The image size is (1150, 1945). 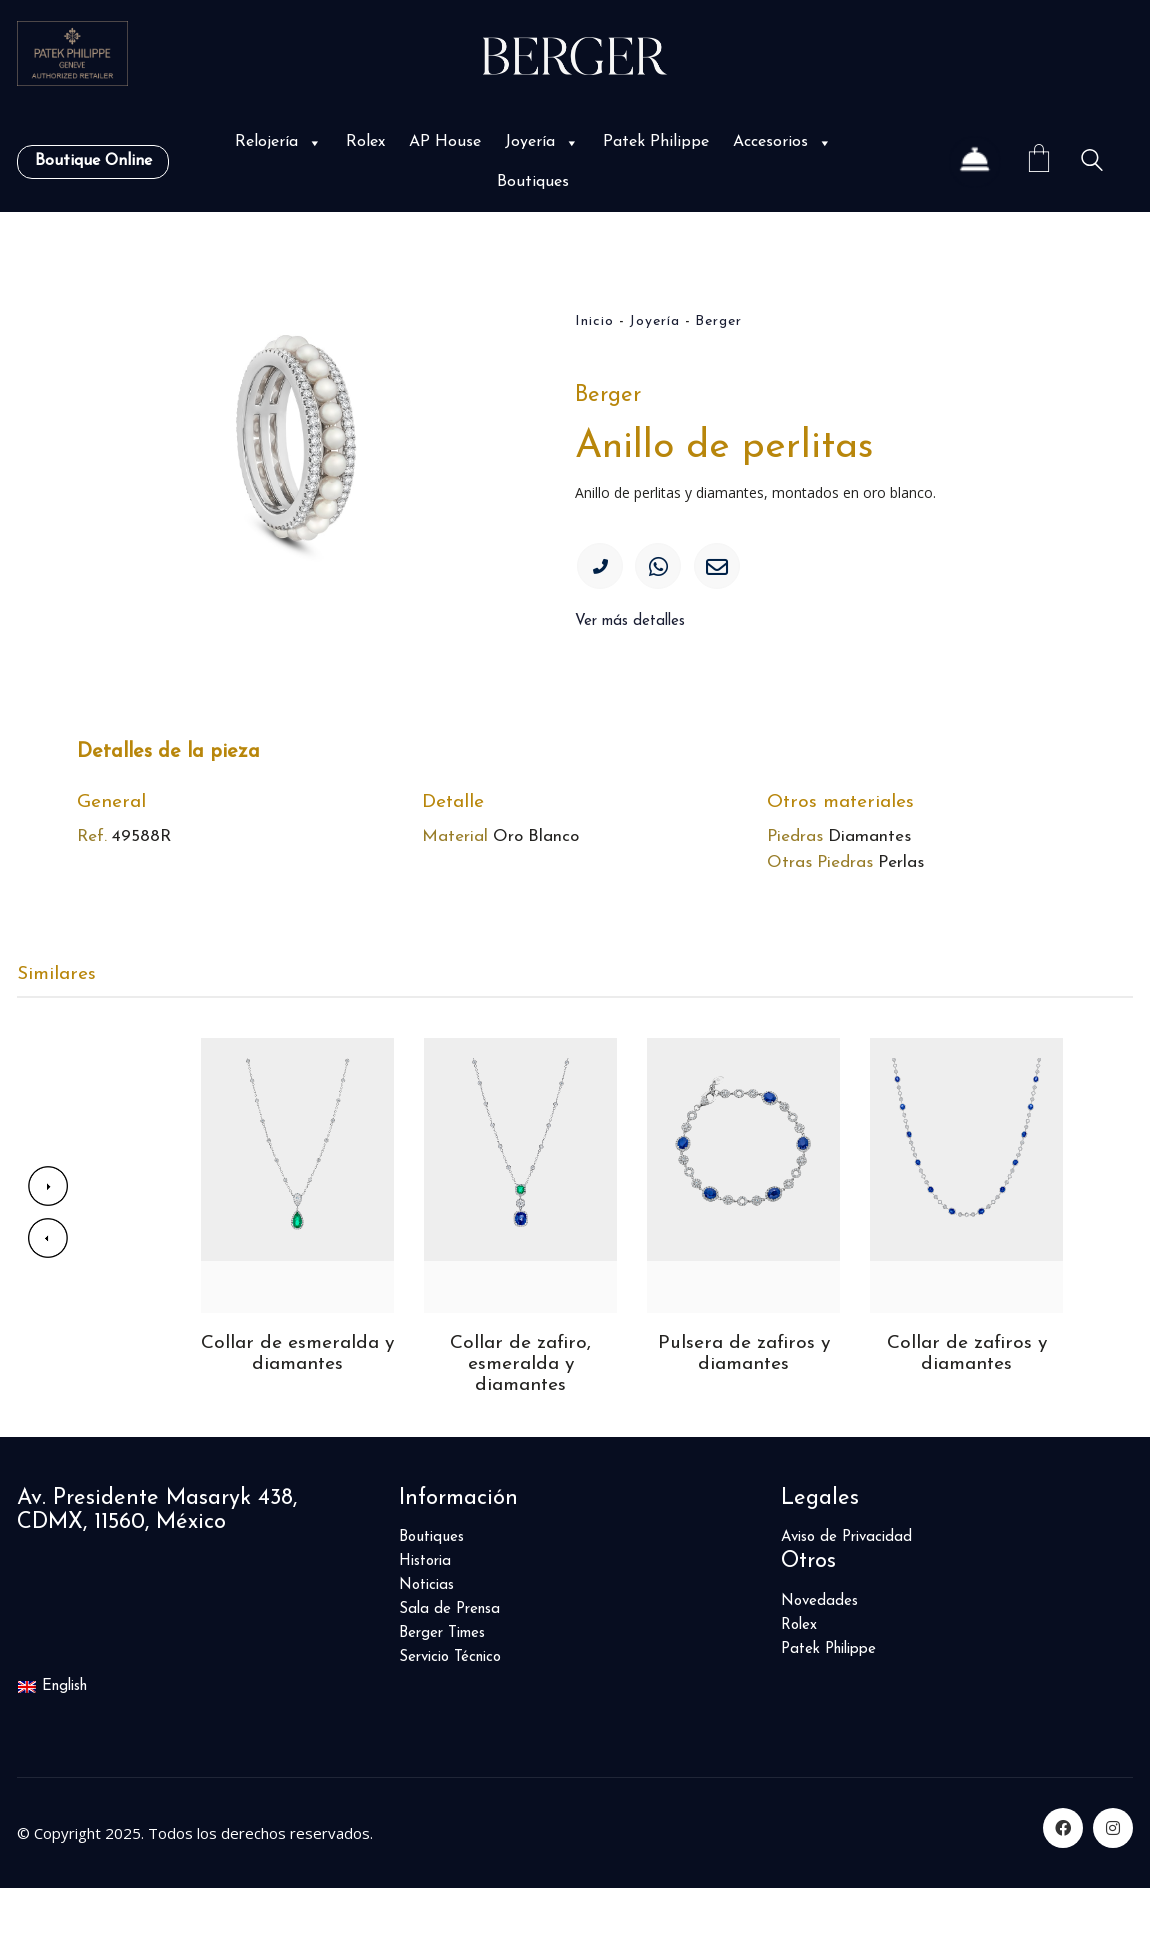 I want to click on Historia, so click(x=425, y=1618).